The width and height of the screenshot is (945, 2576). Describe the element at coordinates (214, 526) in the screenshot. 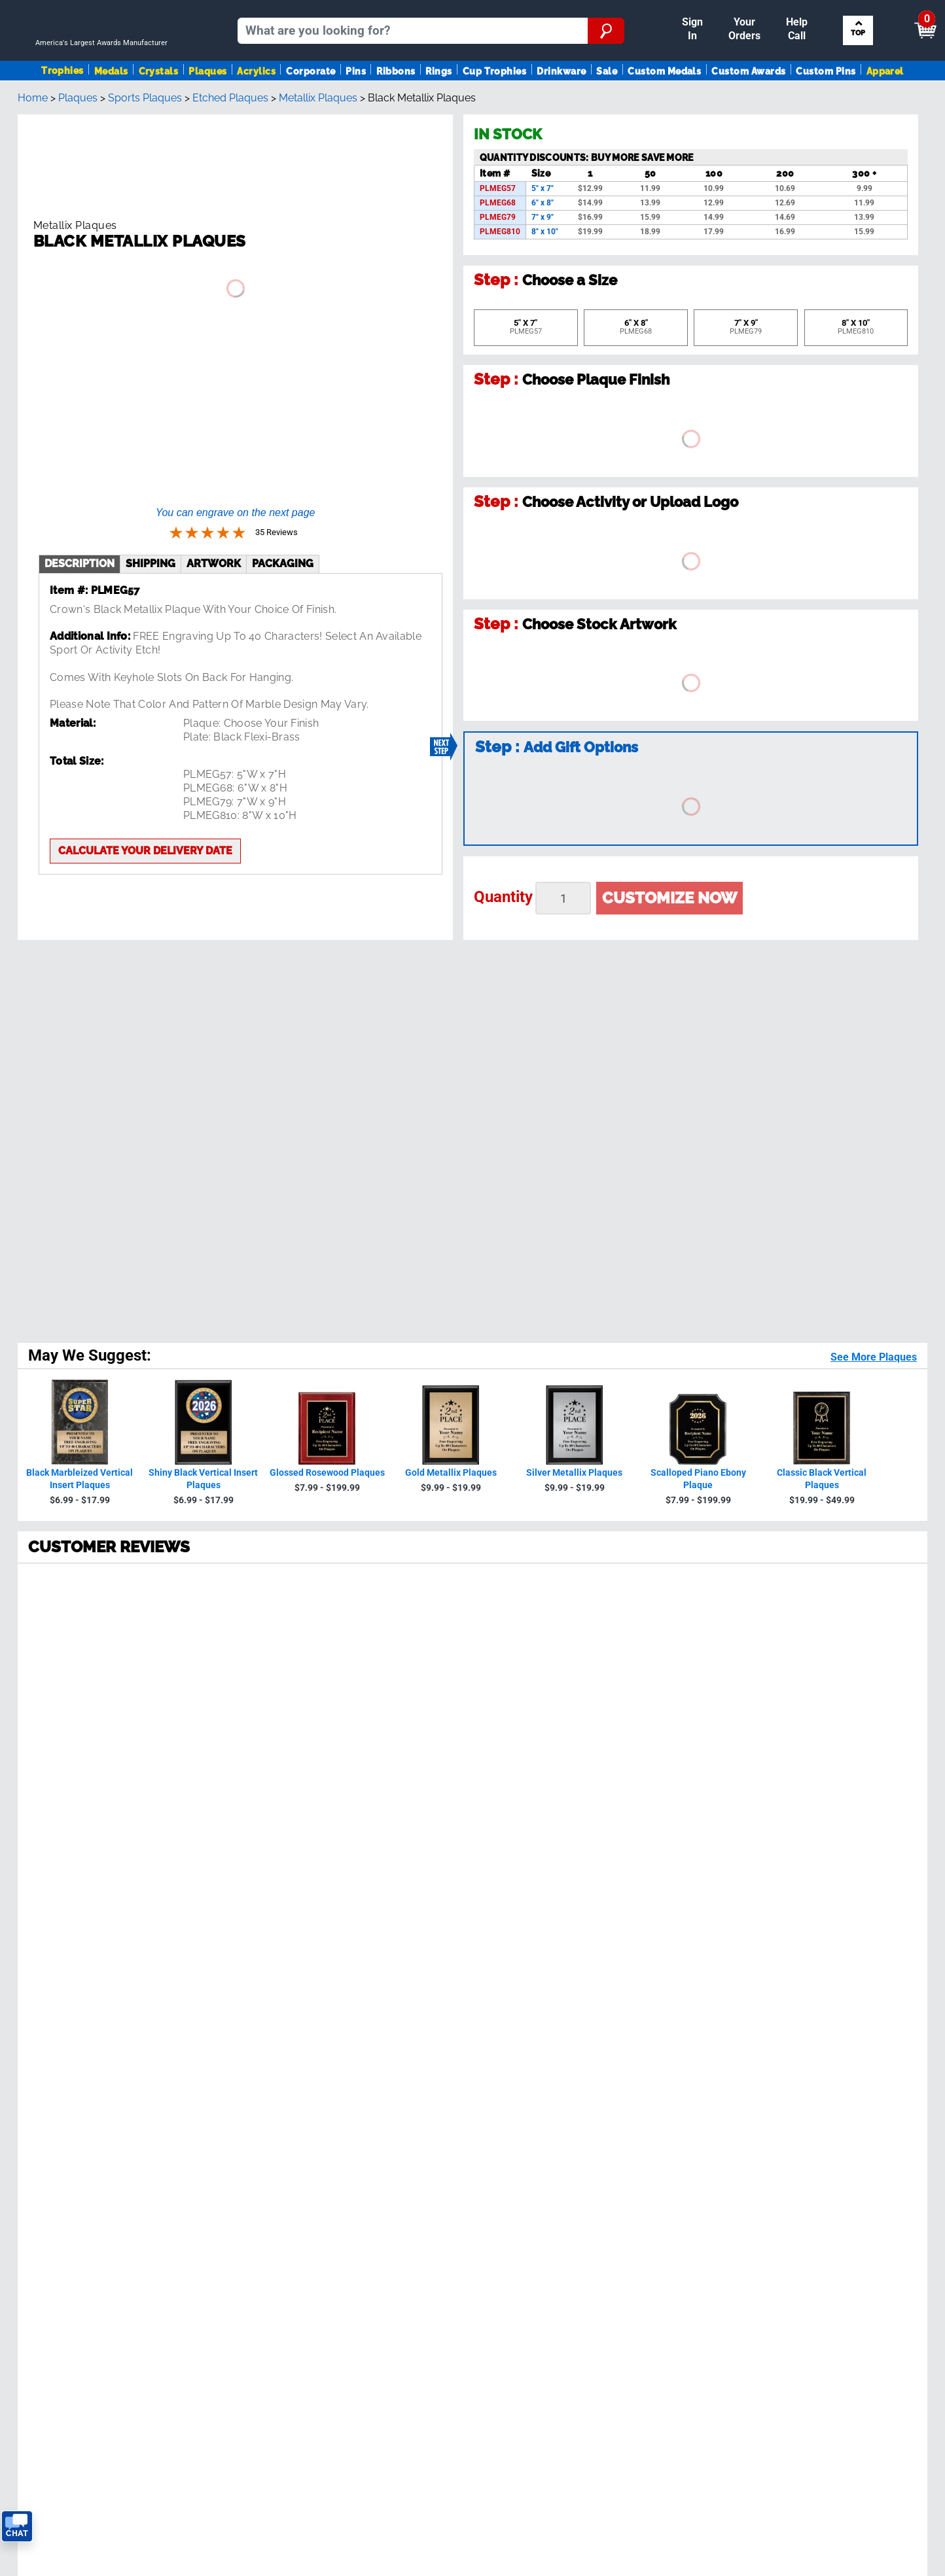

I see `artwork` at that location.